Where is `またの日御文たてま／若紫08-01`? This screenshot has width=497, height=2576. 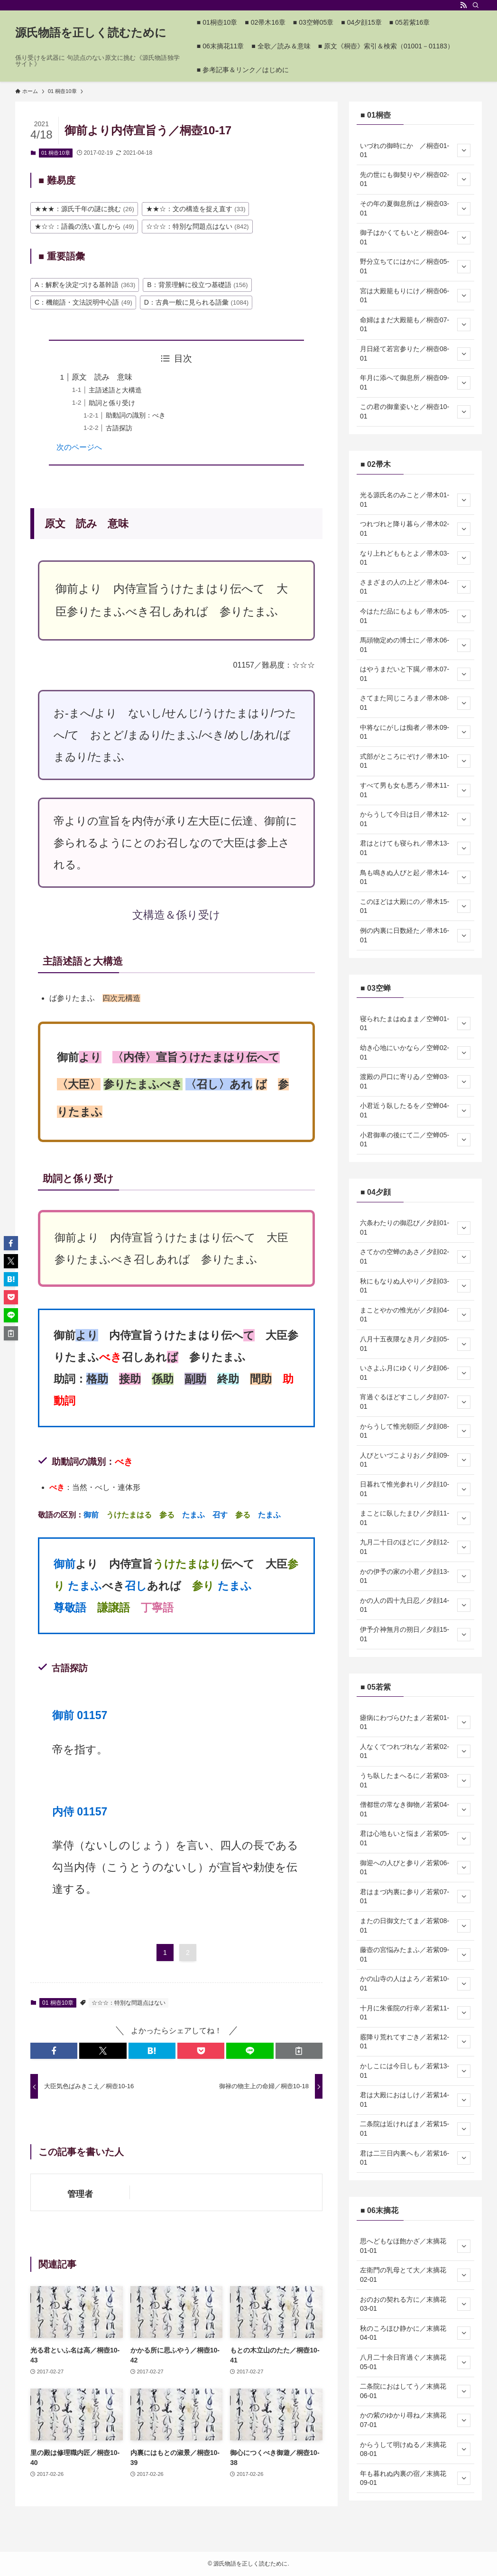 またの日御文たてま／若紫08-01 is located at coordinates (415, 1925).